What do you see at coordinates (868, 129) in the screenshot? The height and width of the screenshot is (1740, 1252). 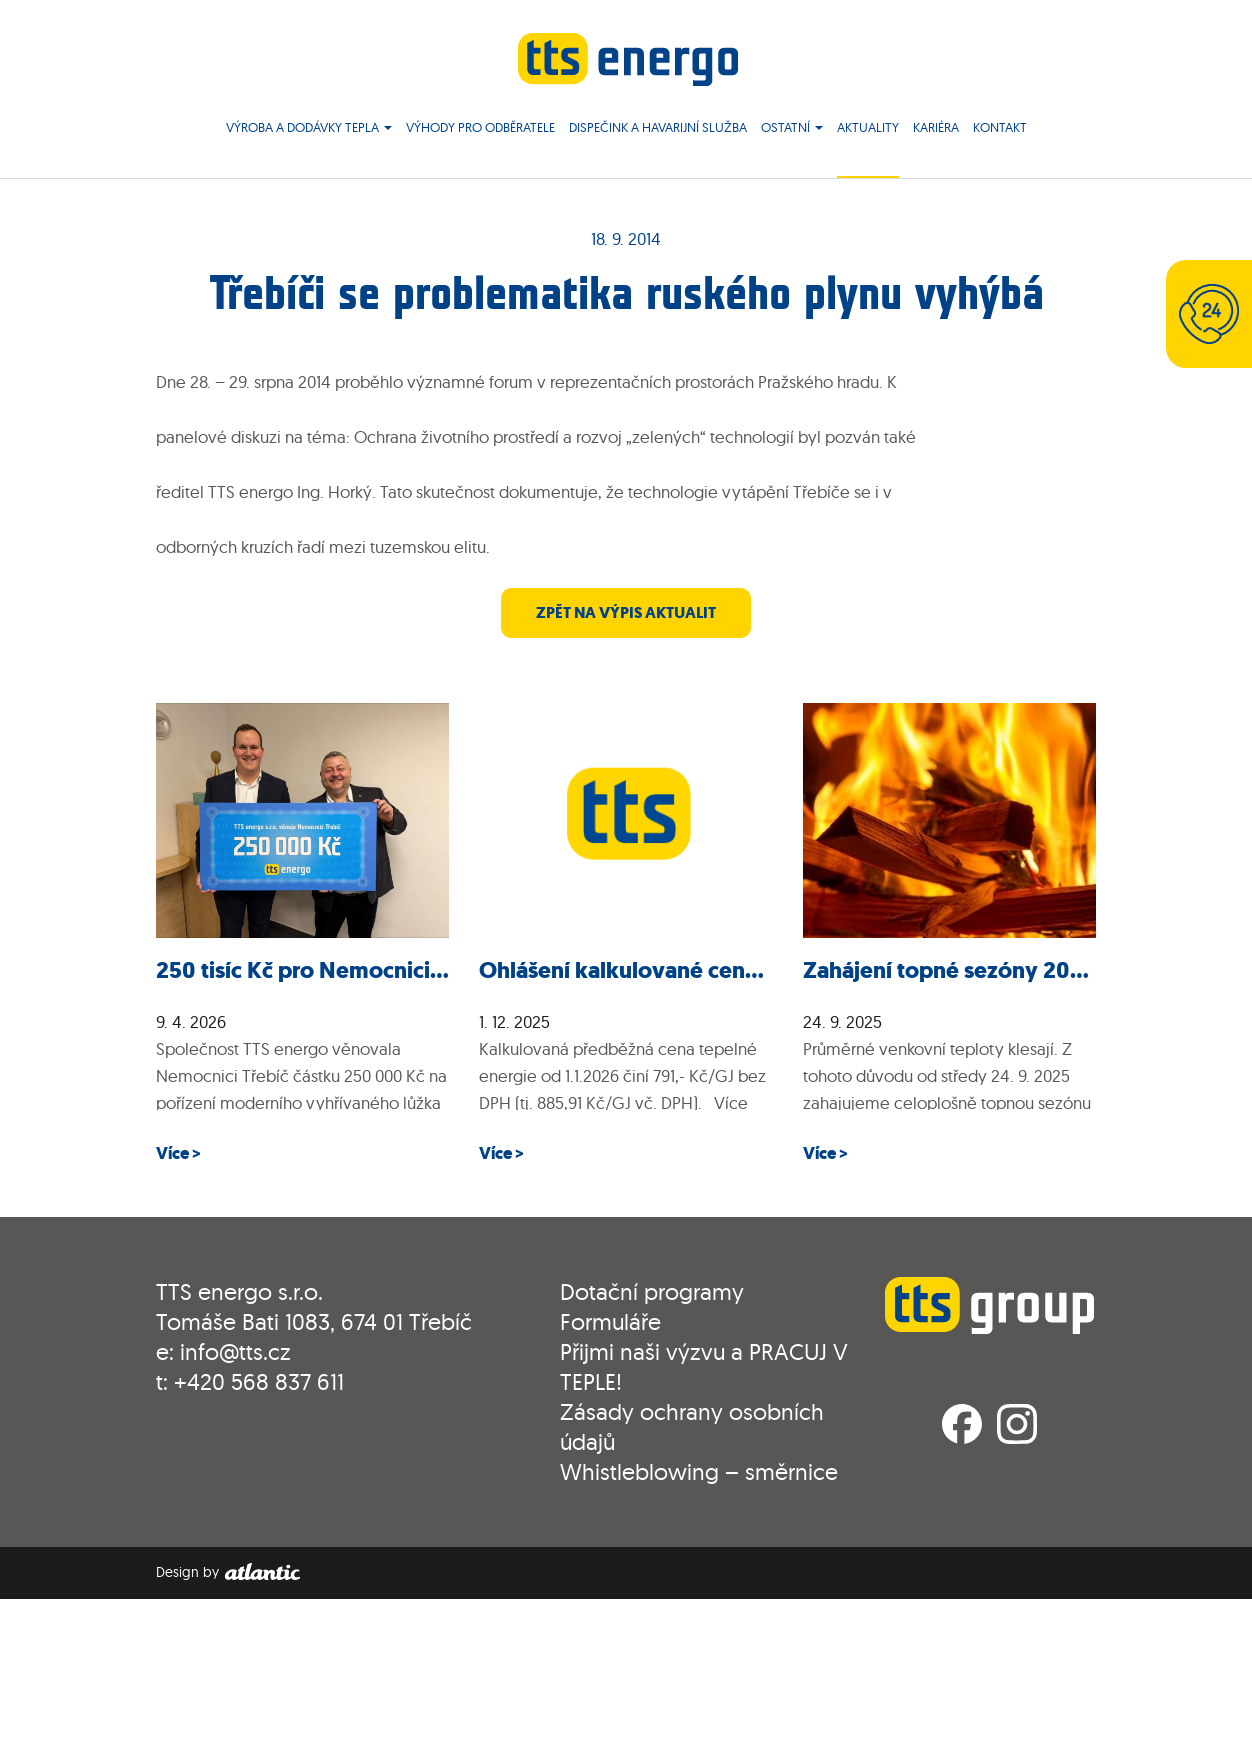 I see `Aktuality` at bounding box center [868, 129].